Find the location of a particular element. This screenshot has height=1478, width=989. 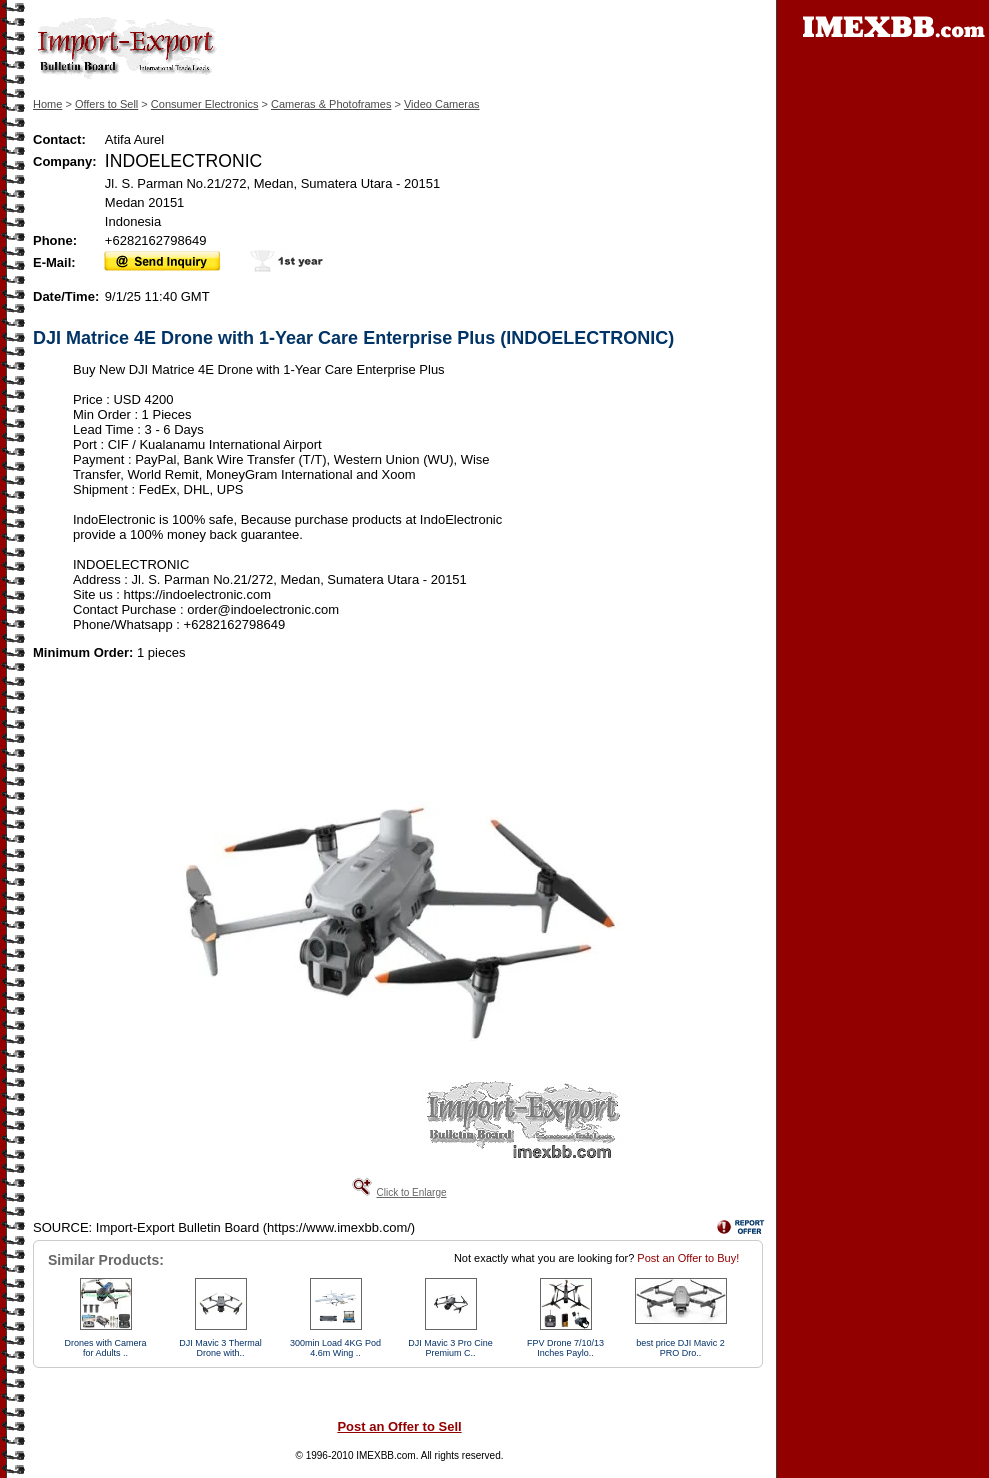

Cameras & Photoframes is located at coordinates (331, 104).